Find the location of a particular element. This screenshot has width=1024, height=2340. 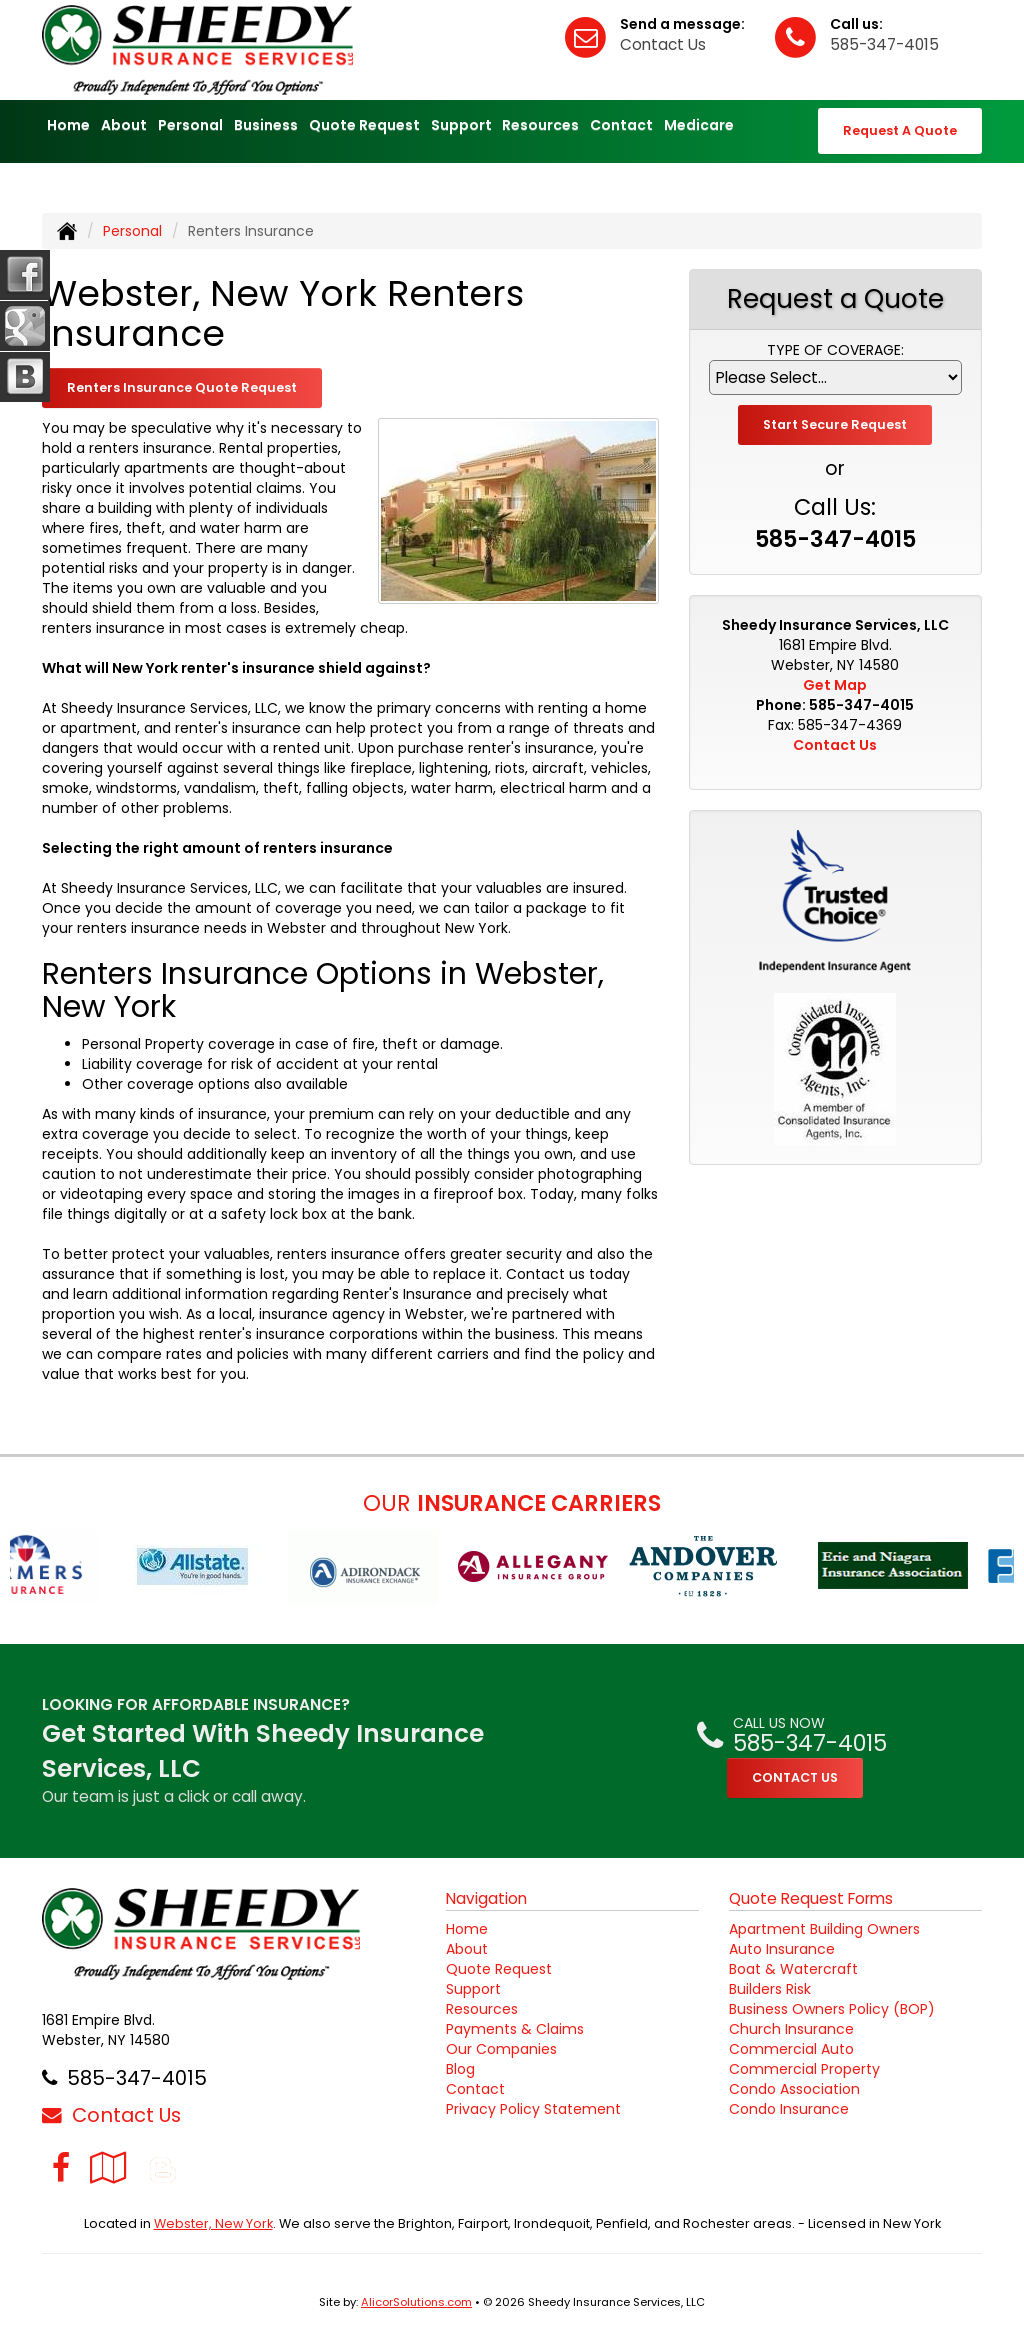

Condo Insurance is located at coordinates (789, 2109).